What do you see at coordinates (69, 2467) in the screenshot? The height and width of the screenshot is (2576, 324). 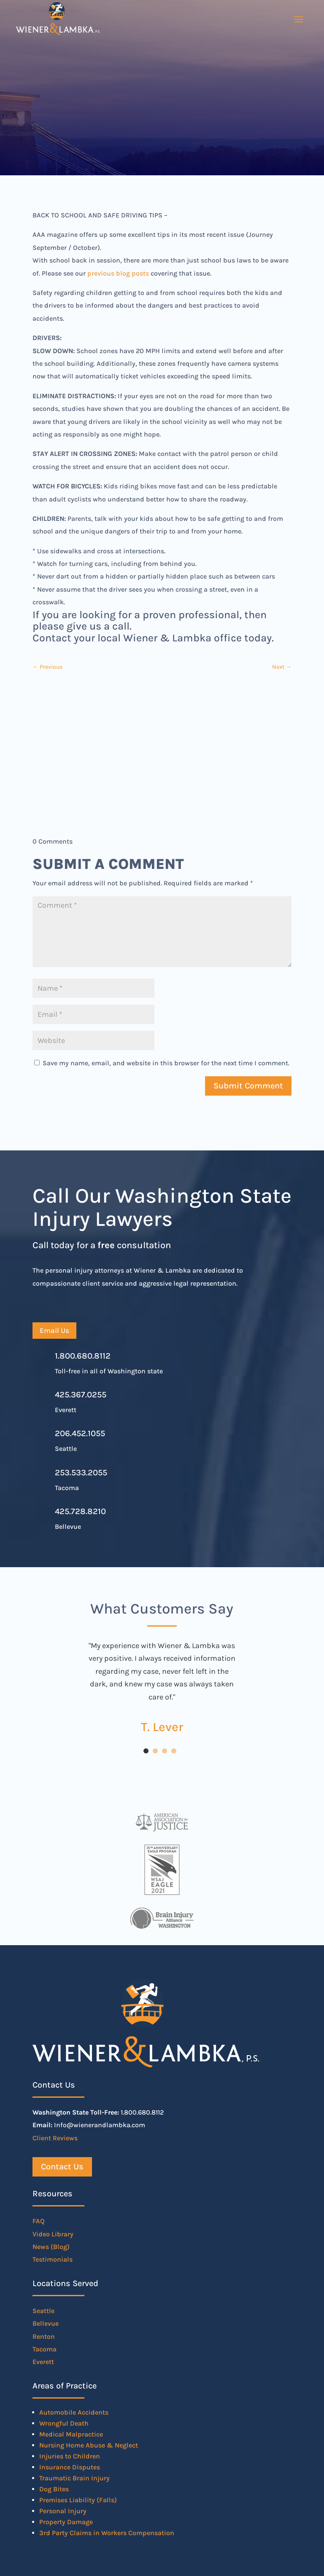 I see `Insurance Disputes` at bounding box center [69, 2467].